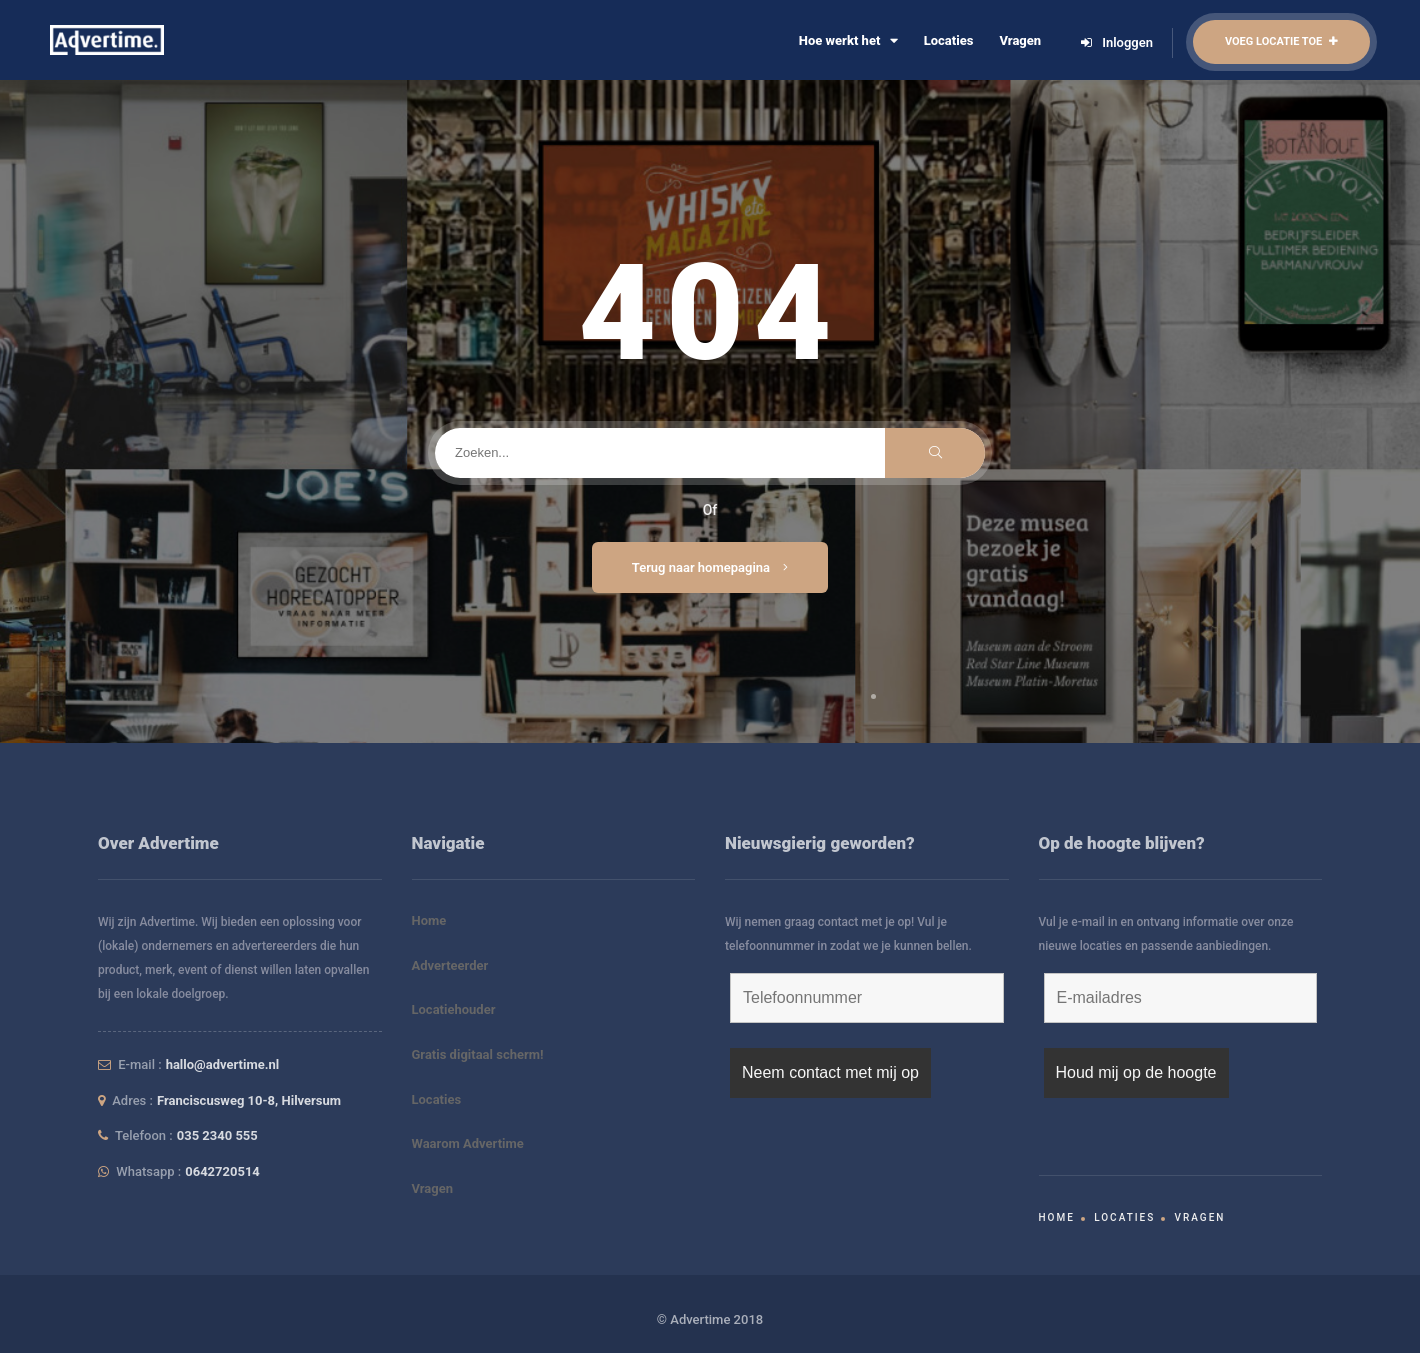 This screenshot has width=1420, height=1353. Describe the element at coordinates (450, 965) in the screenshot. I see `Adverteerder` at that location.